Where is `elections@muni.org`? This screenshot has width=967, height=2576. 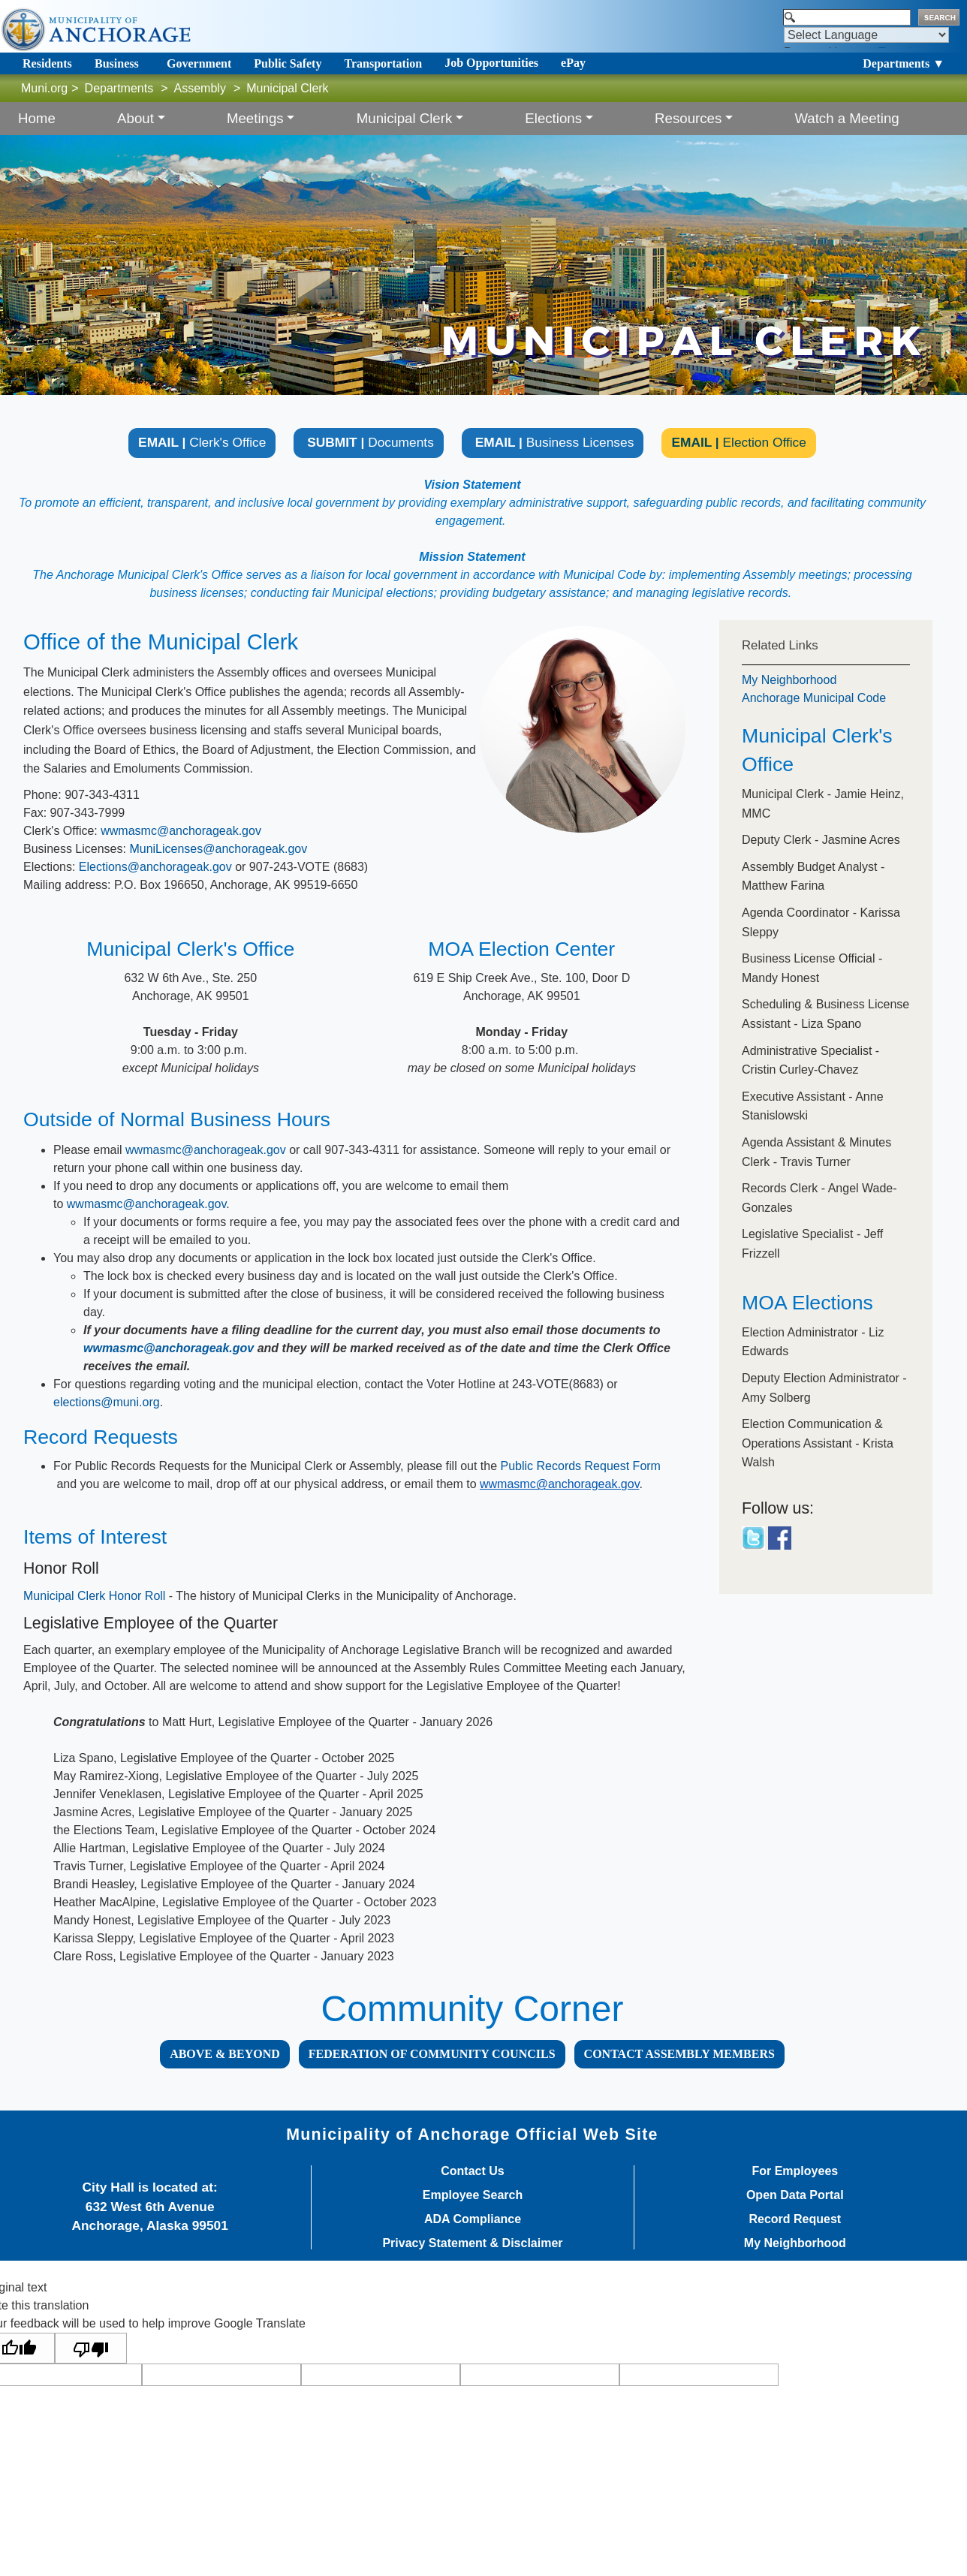
elections@muni.org is located at coordinates (106, 1402).